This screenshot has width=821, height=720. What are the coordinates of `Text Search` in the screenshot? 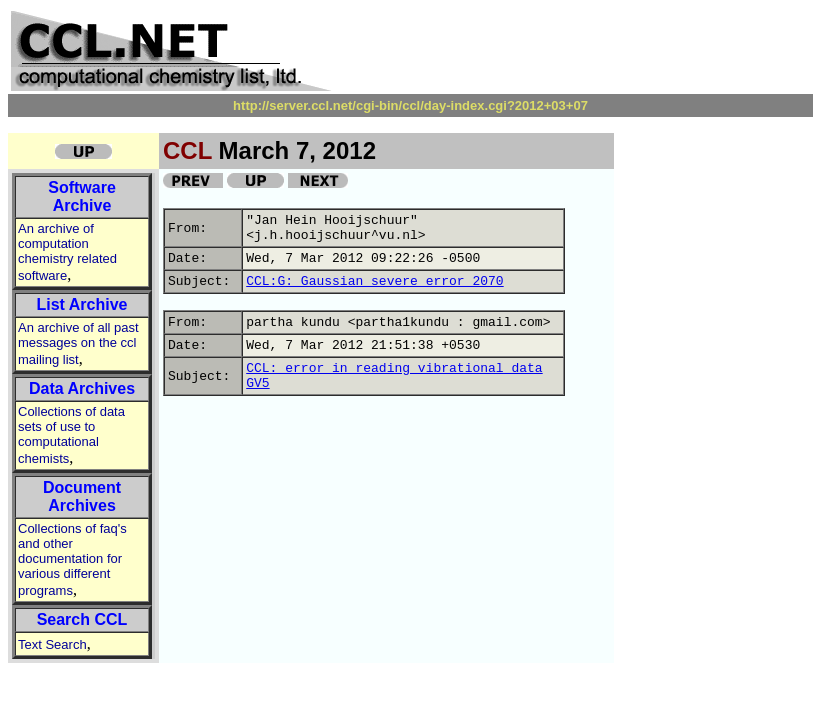 It's located at (52, 644).